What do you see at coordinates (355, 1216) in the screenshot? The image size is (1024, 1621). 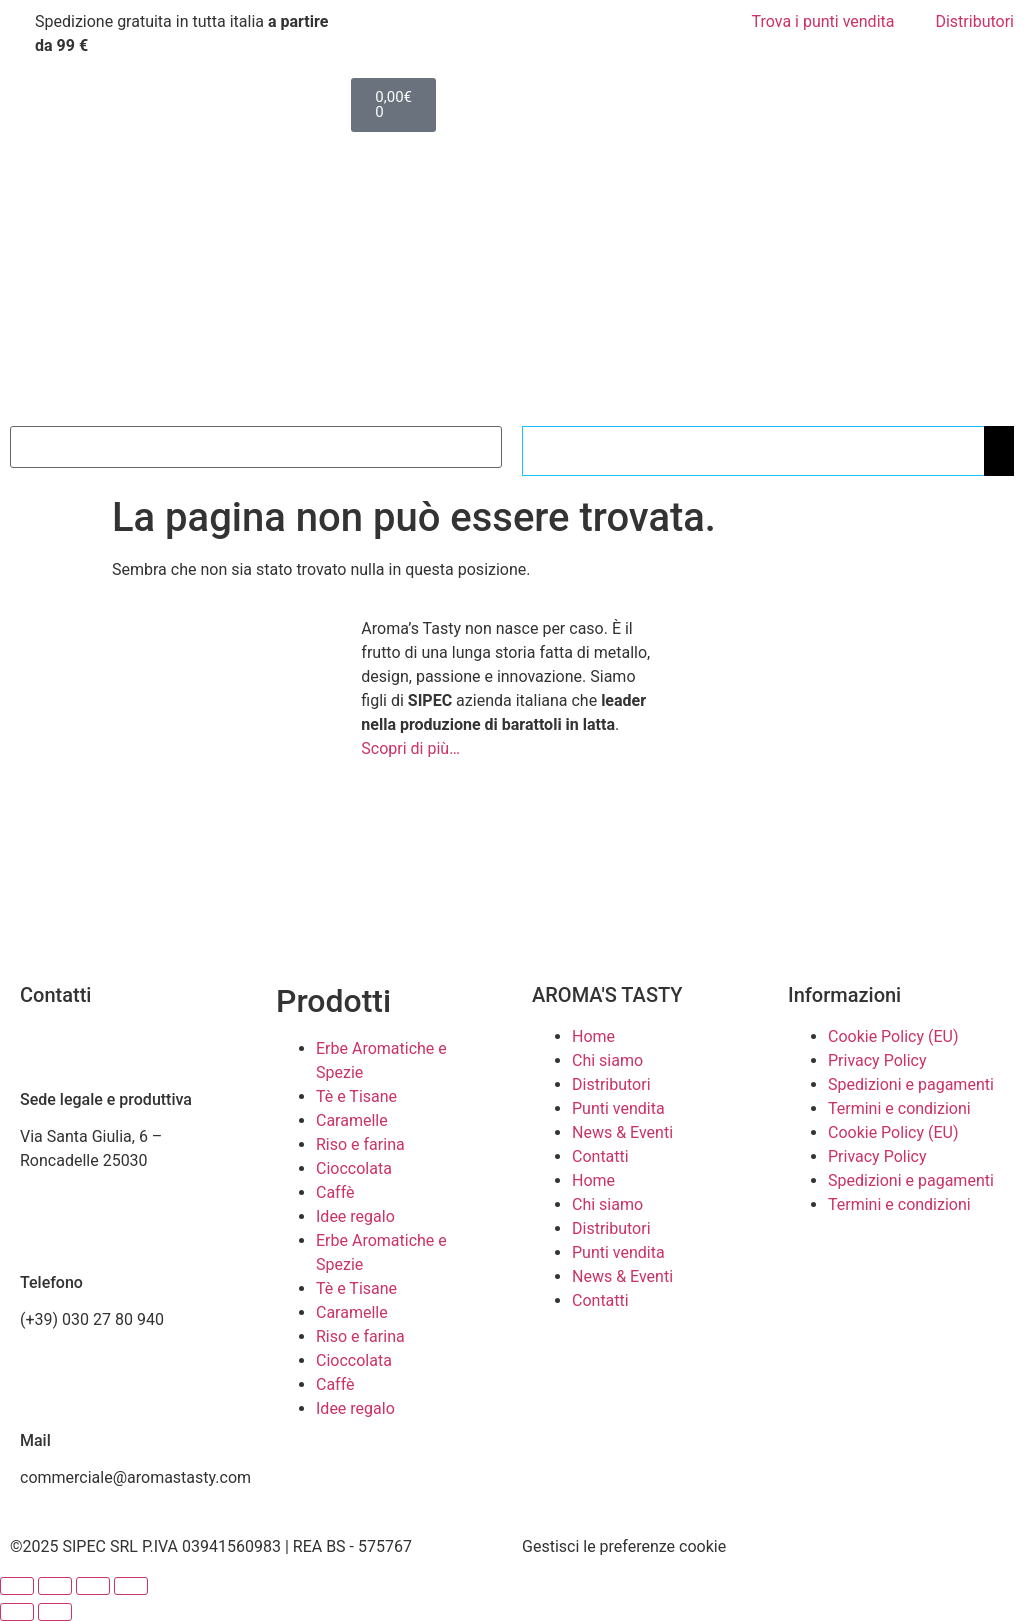 I see `Idee regalo` at bounding box center [355, 1216].